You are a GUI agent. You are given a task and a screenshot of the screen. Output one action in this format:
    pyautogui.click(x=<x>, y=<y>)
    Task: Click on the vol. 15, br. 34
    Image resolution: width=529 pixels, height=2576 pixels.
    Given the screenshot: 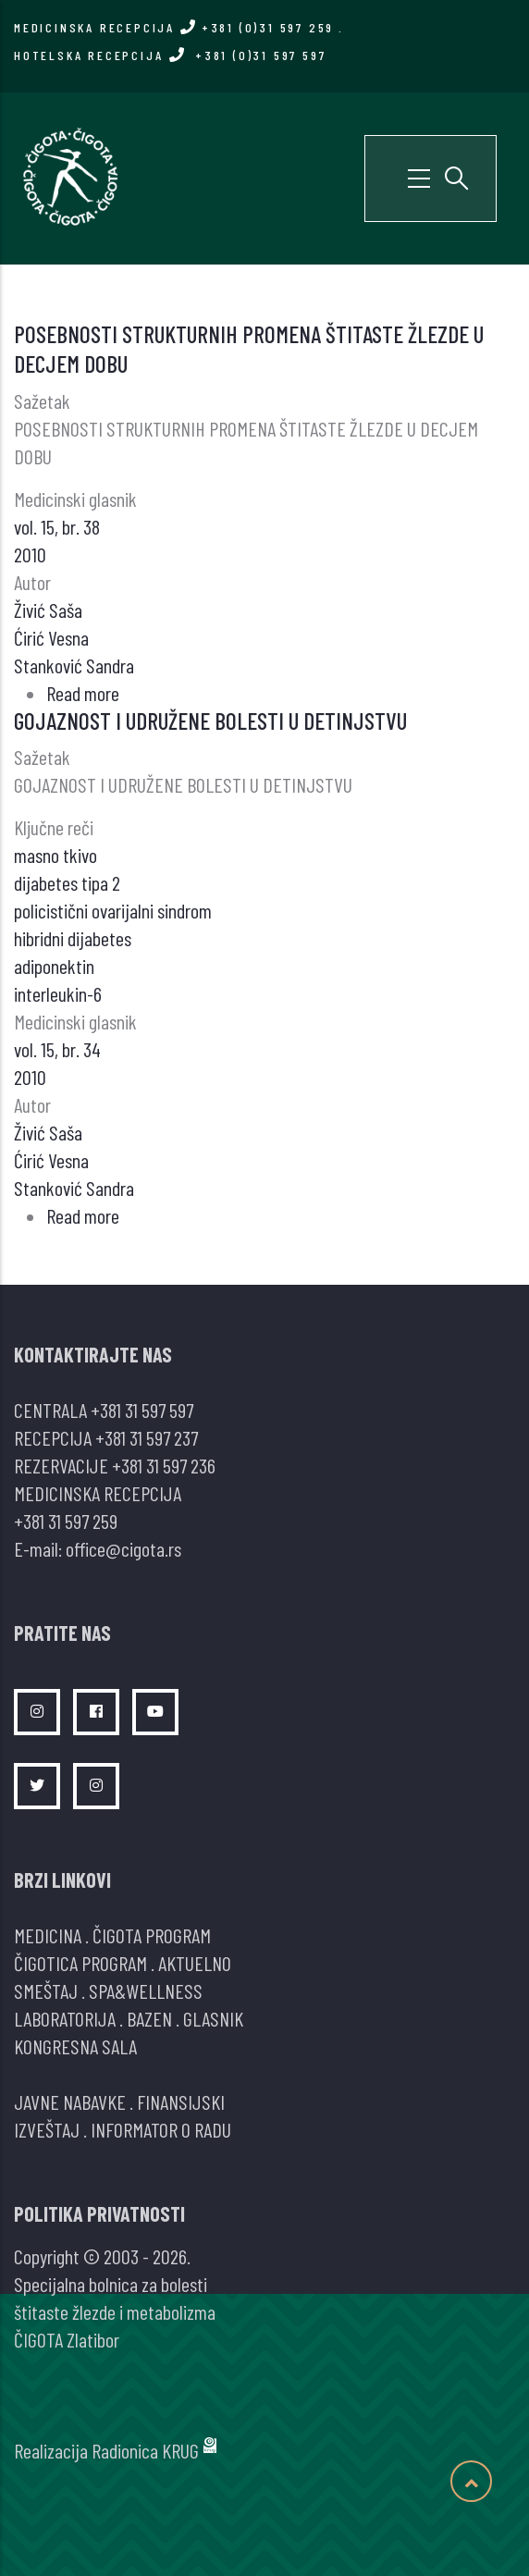 What is the action you would take?
    pyautogui.click(x=57, y=1049)
    